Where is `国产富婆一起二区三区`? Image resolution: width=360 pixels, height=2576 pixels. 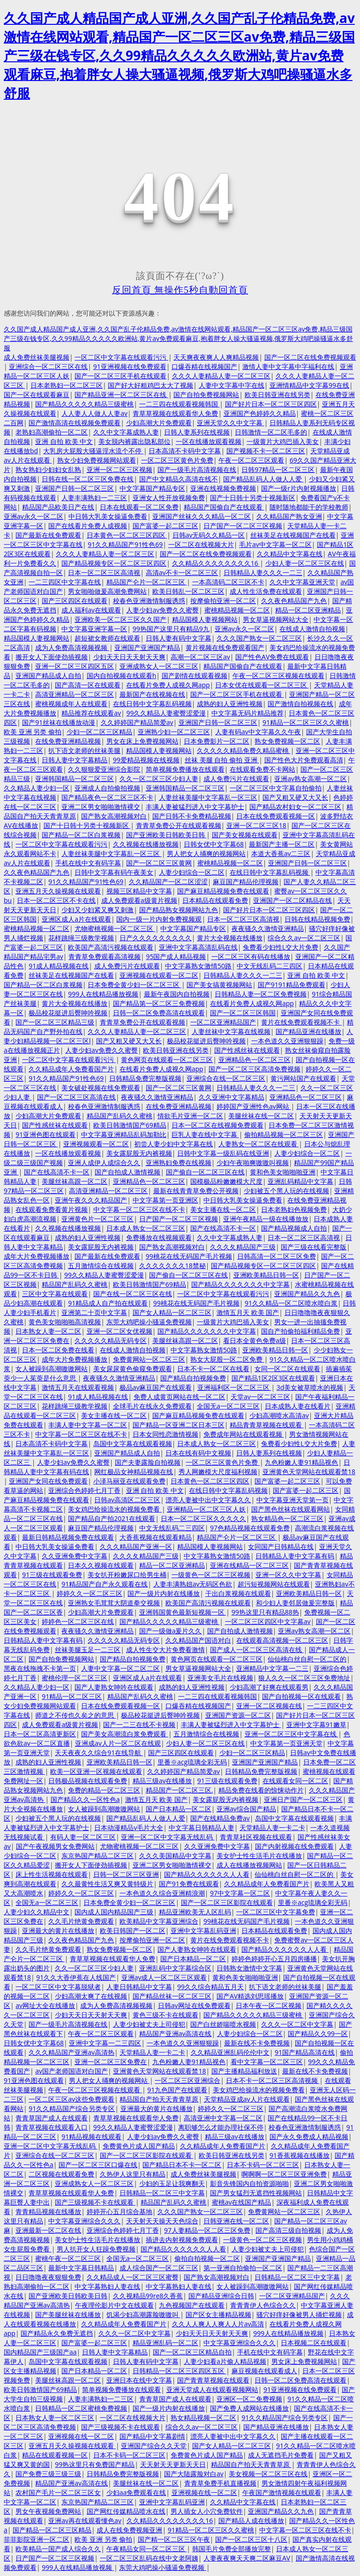
国产富婆一起二区三区 is located at coordinates (165, 525).